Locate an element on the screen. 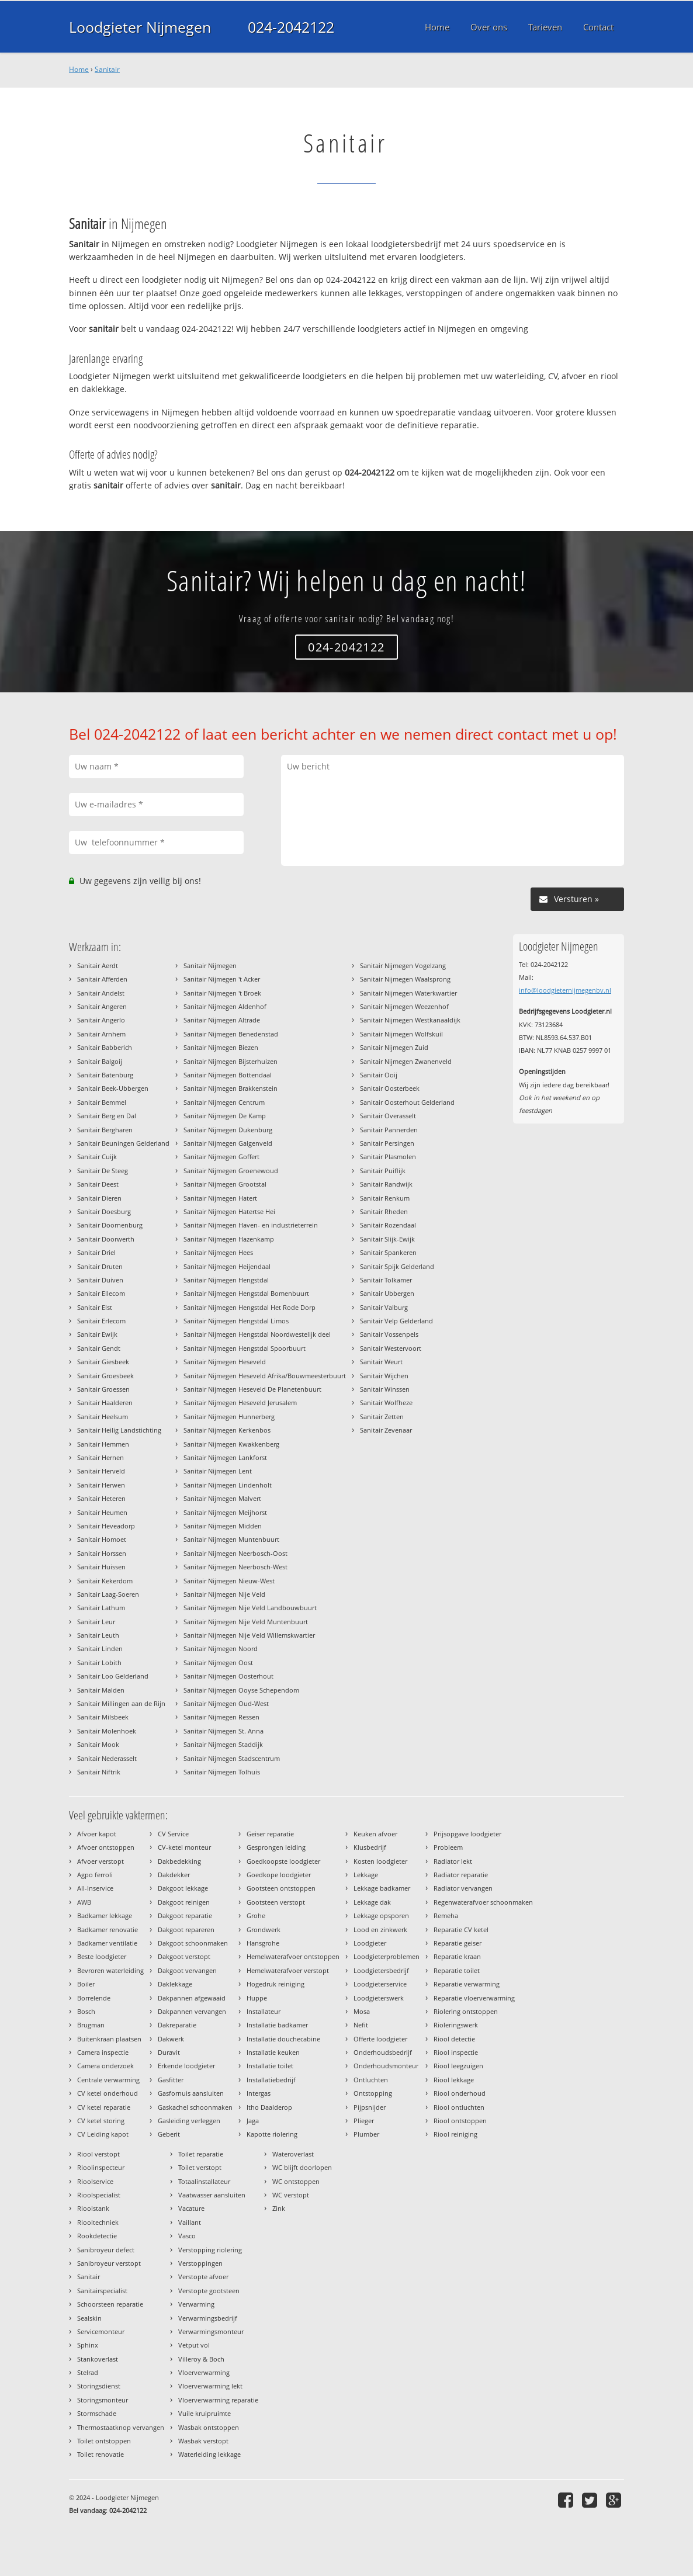 This screenshot has width=693, height=2576. Loodgieterproblemen is located at coordinates (387, 1956).